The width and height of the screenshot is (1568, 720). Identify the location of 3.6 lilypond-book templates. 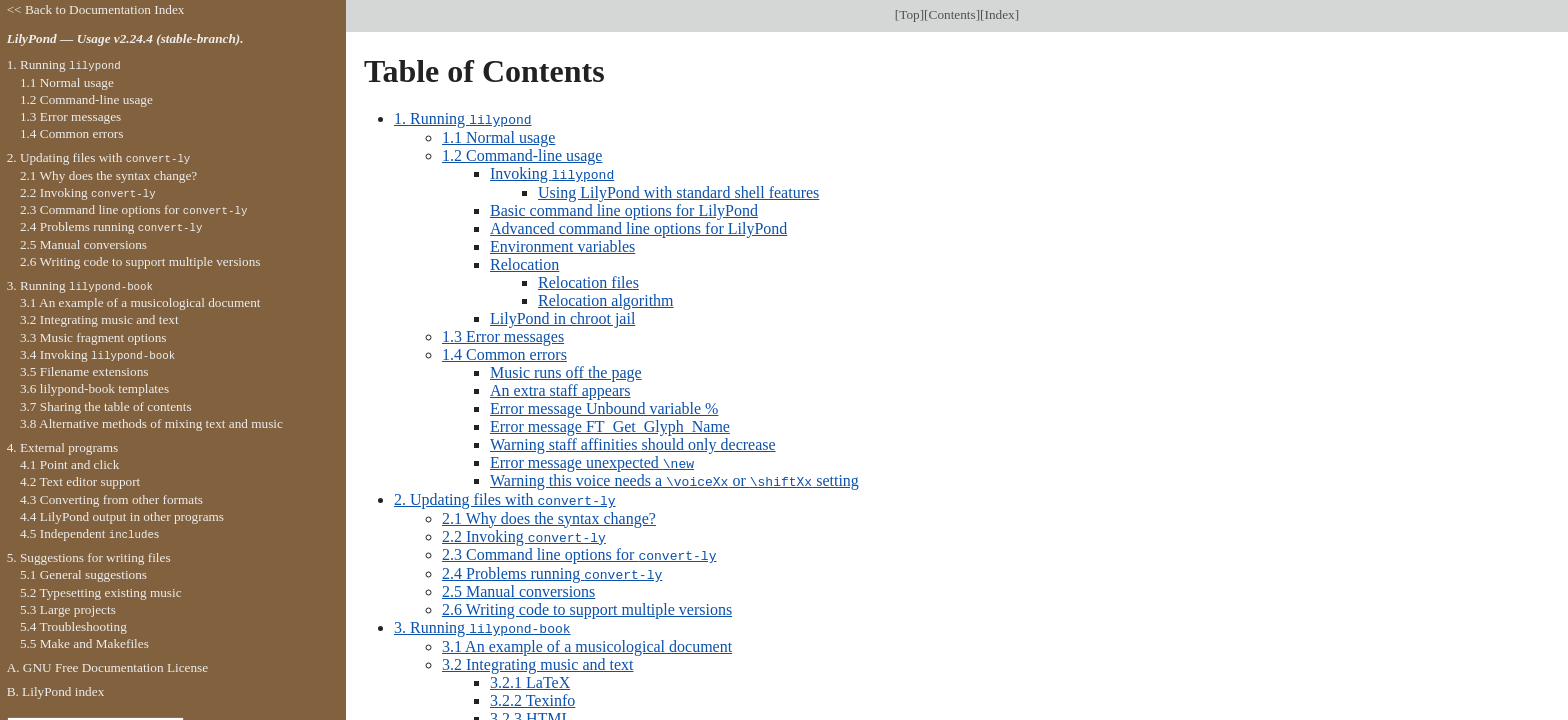
(94, 388).